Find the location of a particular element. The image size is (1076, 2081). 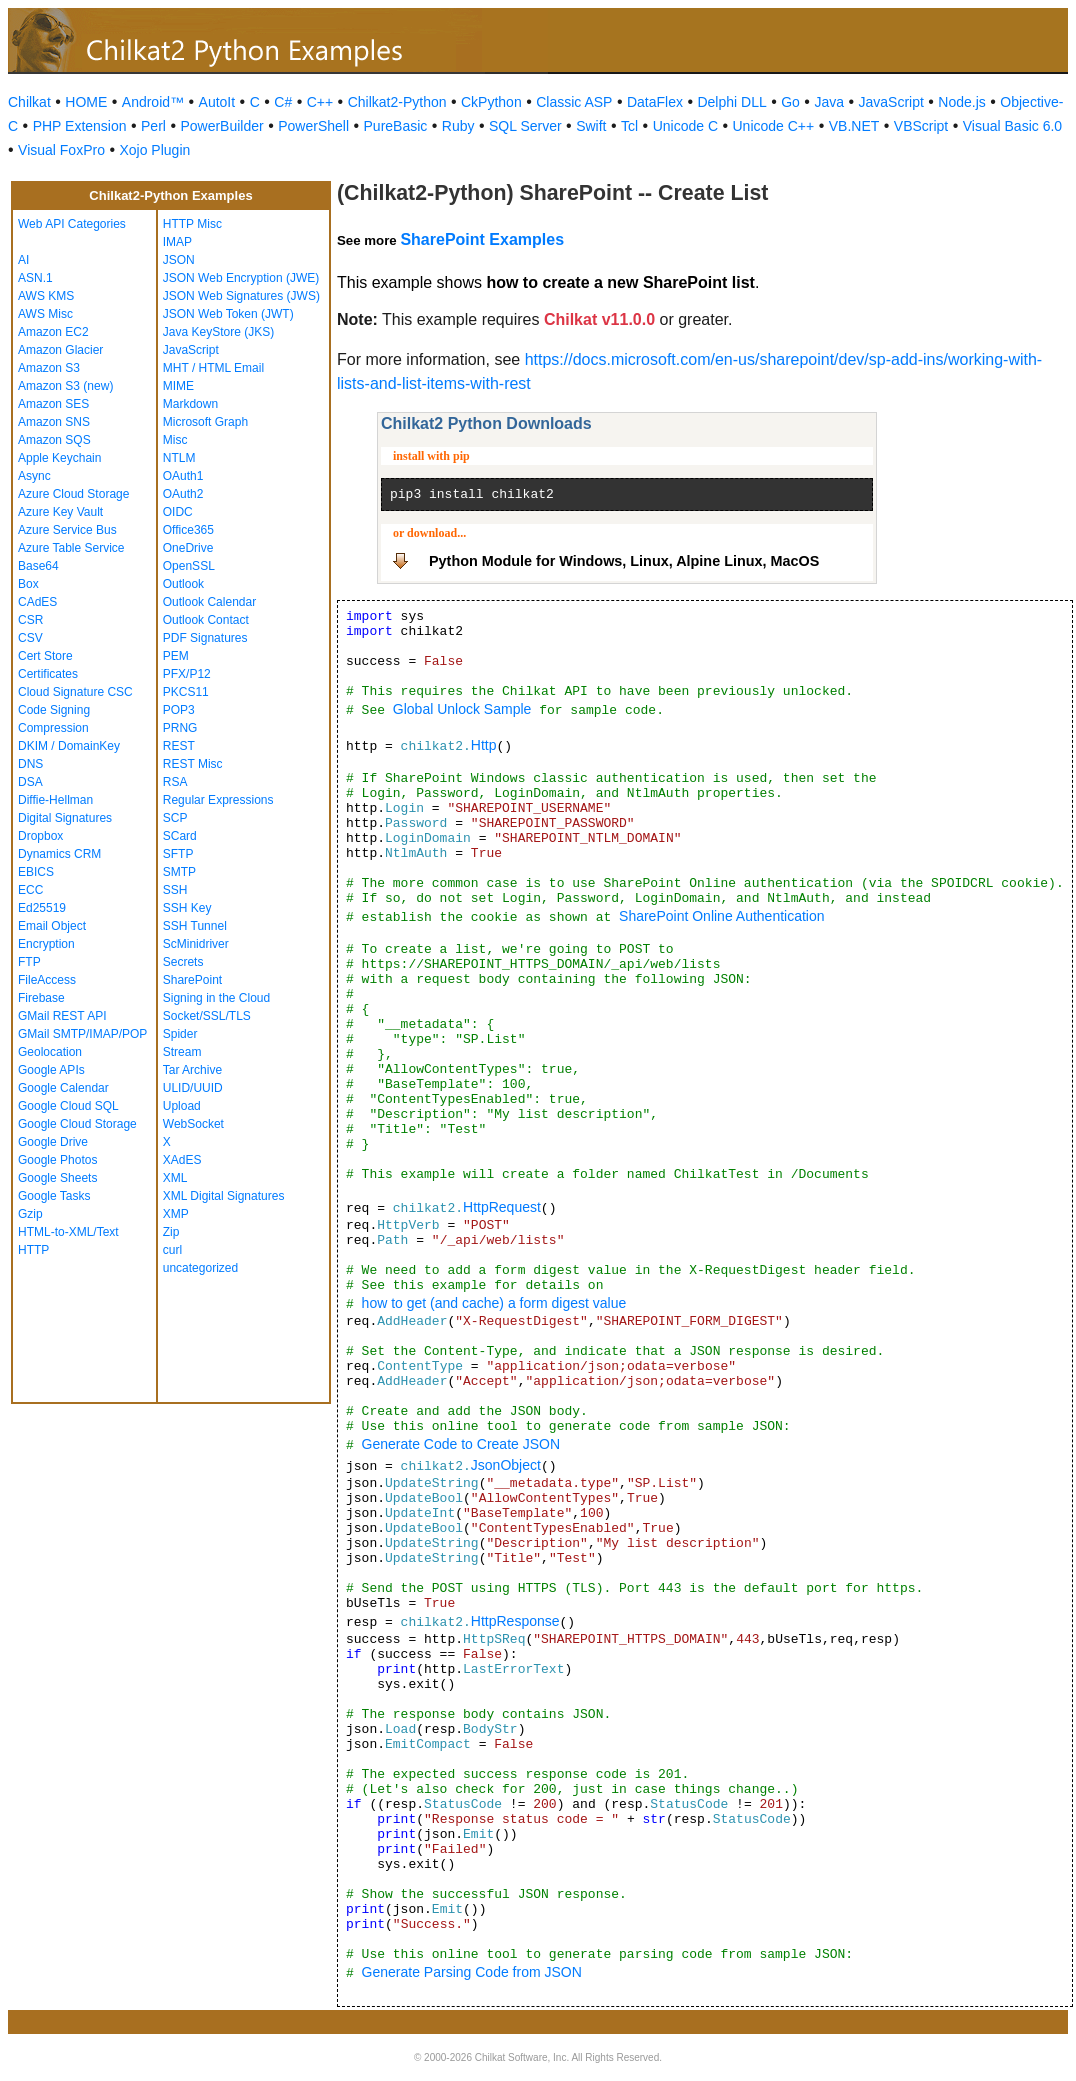

Digital Signatures is located at coordinates (65, 818).